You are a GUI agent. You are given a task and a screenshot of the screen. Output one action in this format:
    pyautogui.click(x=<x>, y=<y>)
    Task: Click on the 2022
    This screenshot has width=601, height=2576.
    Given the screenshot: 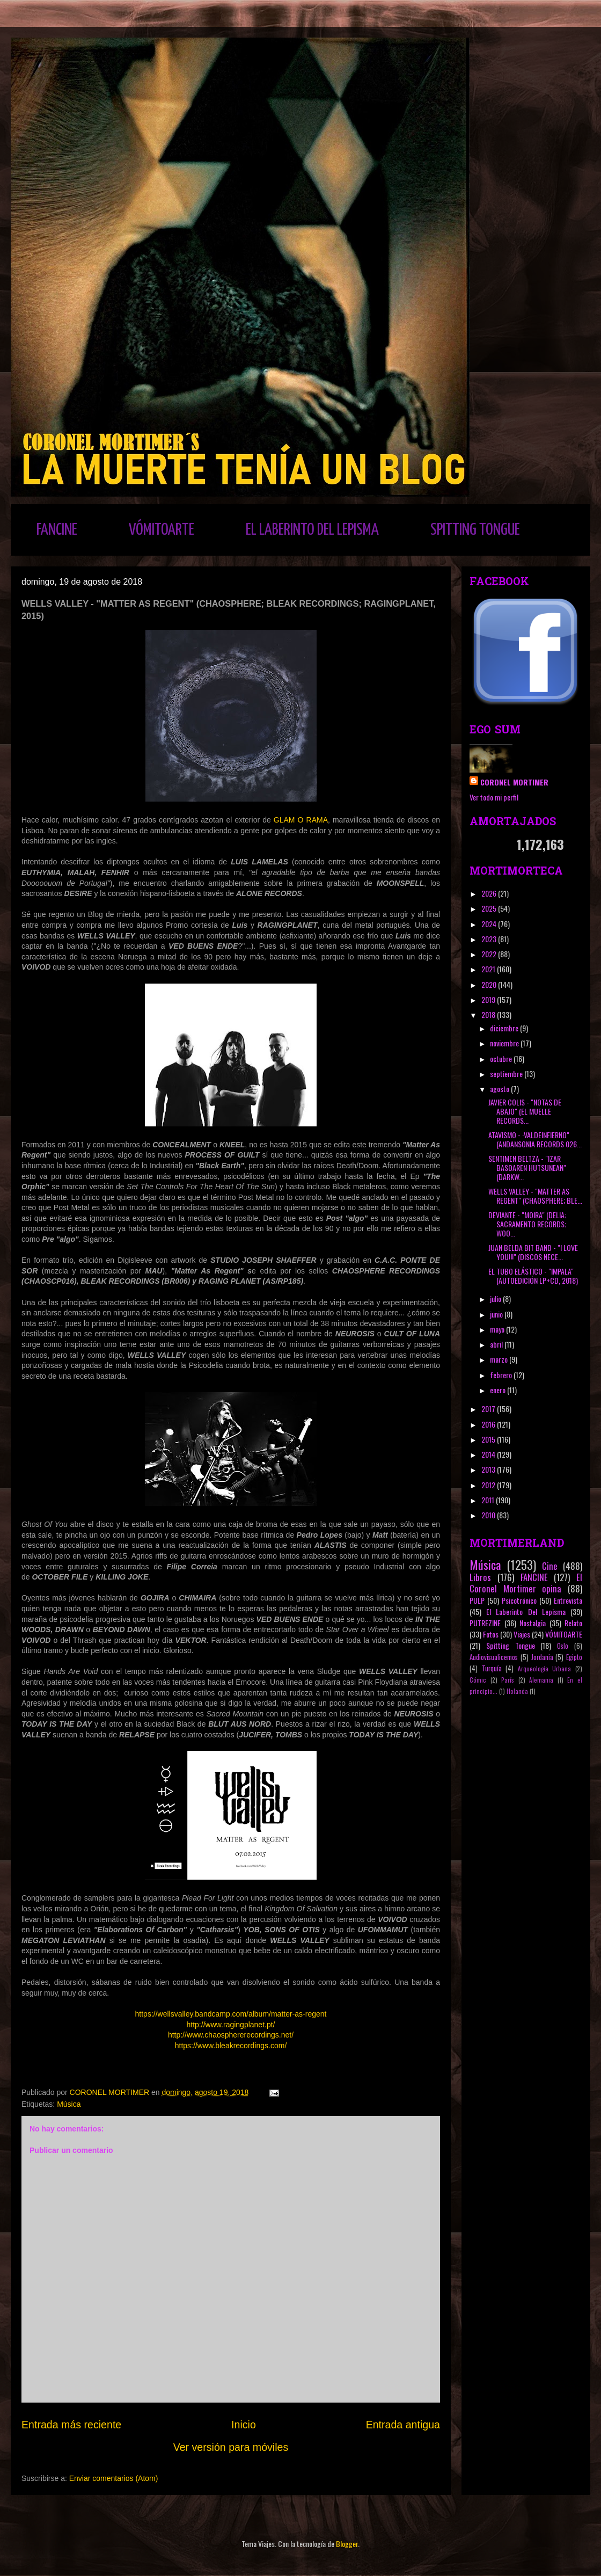 What is the action you would take?
    pyautogui.click(x=489, y=953)
    